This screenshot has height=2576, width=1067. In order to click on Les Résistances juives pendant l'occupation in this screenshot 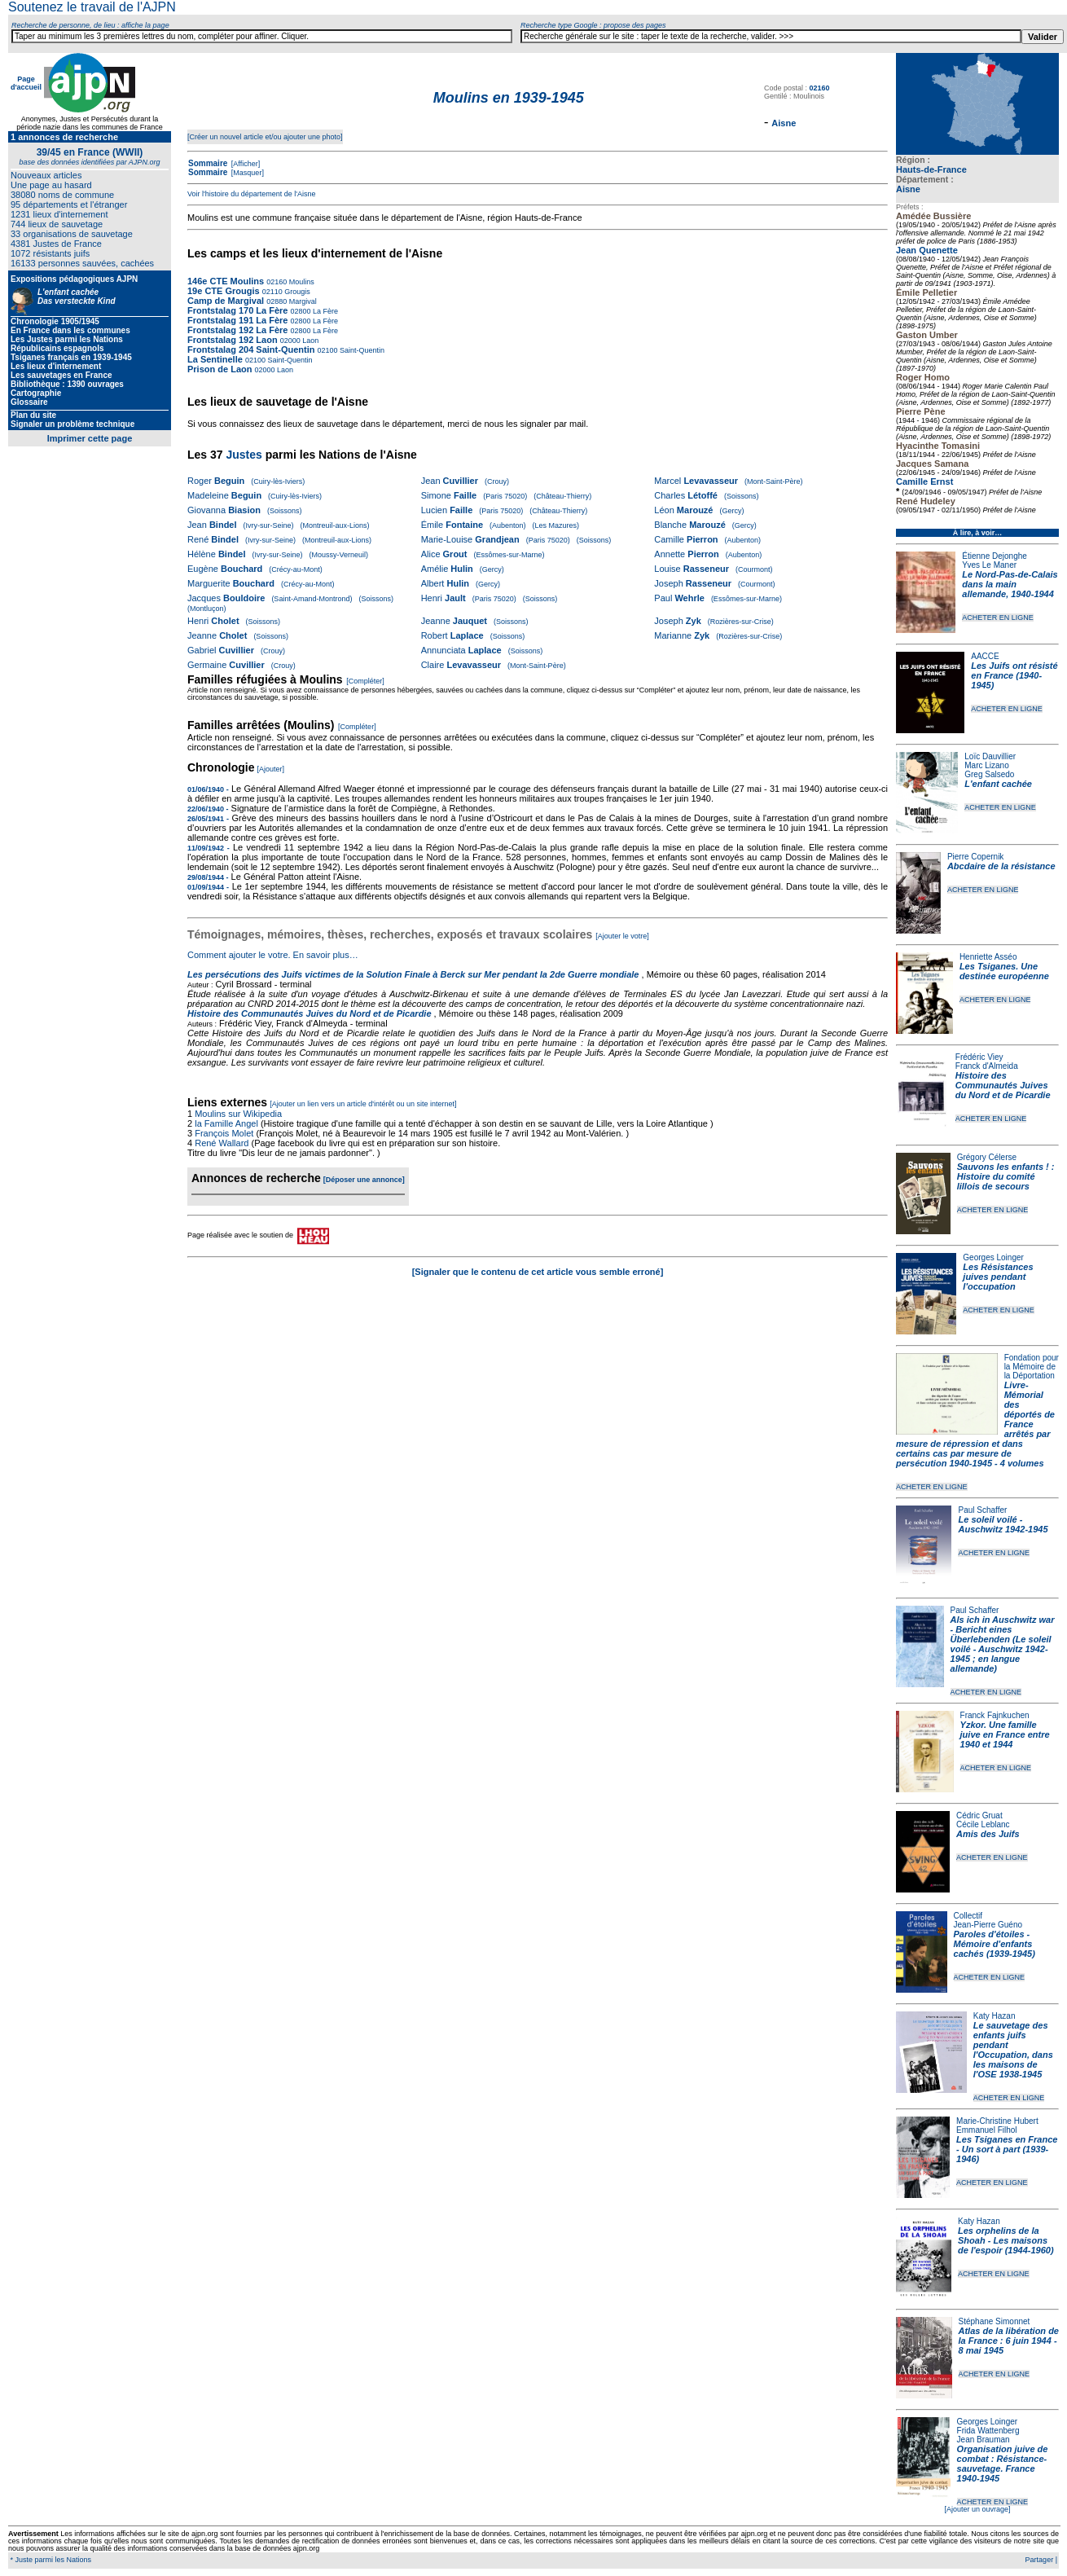, I will do `click(998, 1276)`.